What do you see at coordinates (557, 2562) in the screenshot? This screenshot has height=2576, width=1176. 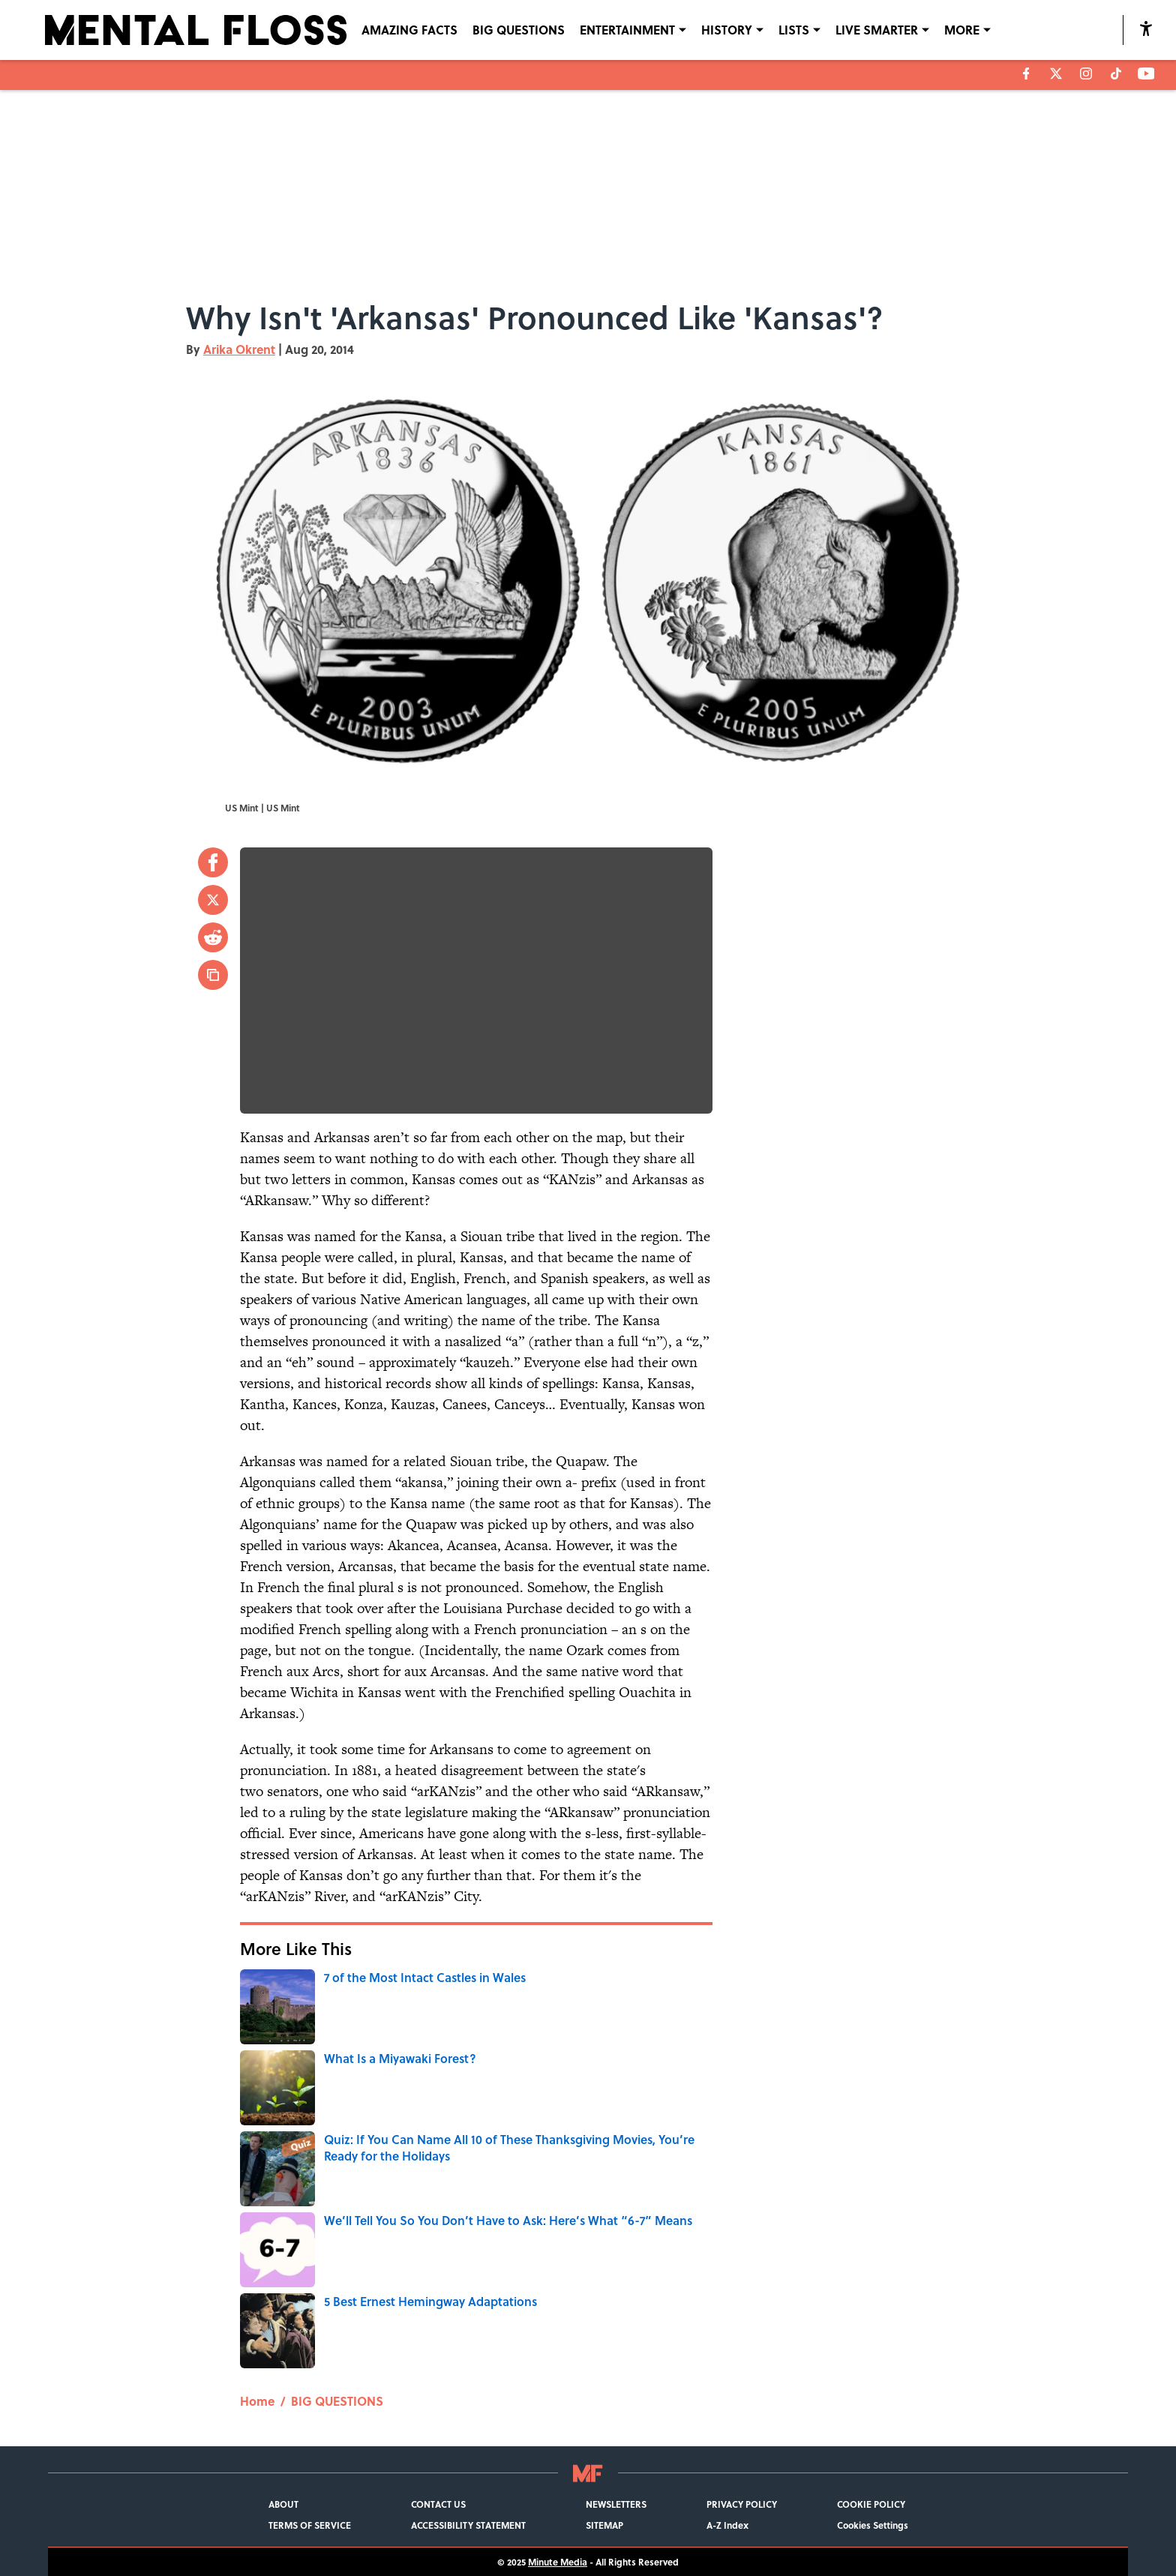 I see `Minute Media` at bounding box center [557, 2562].